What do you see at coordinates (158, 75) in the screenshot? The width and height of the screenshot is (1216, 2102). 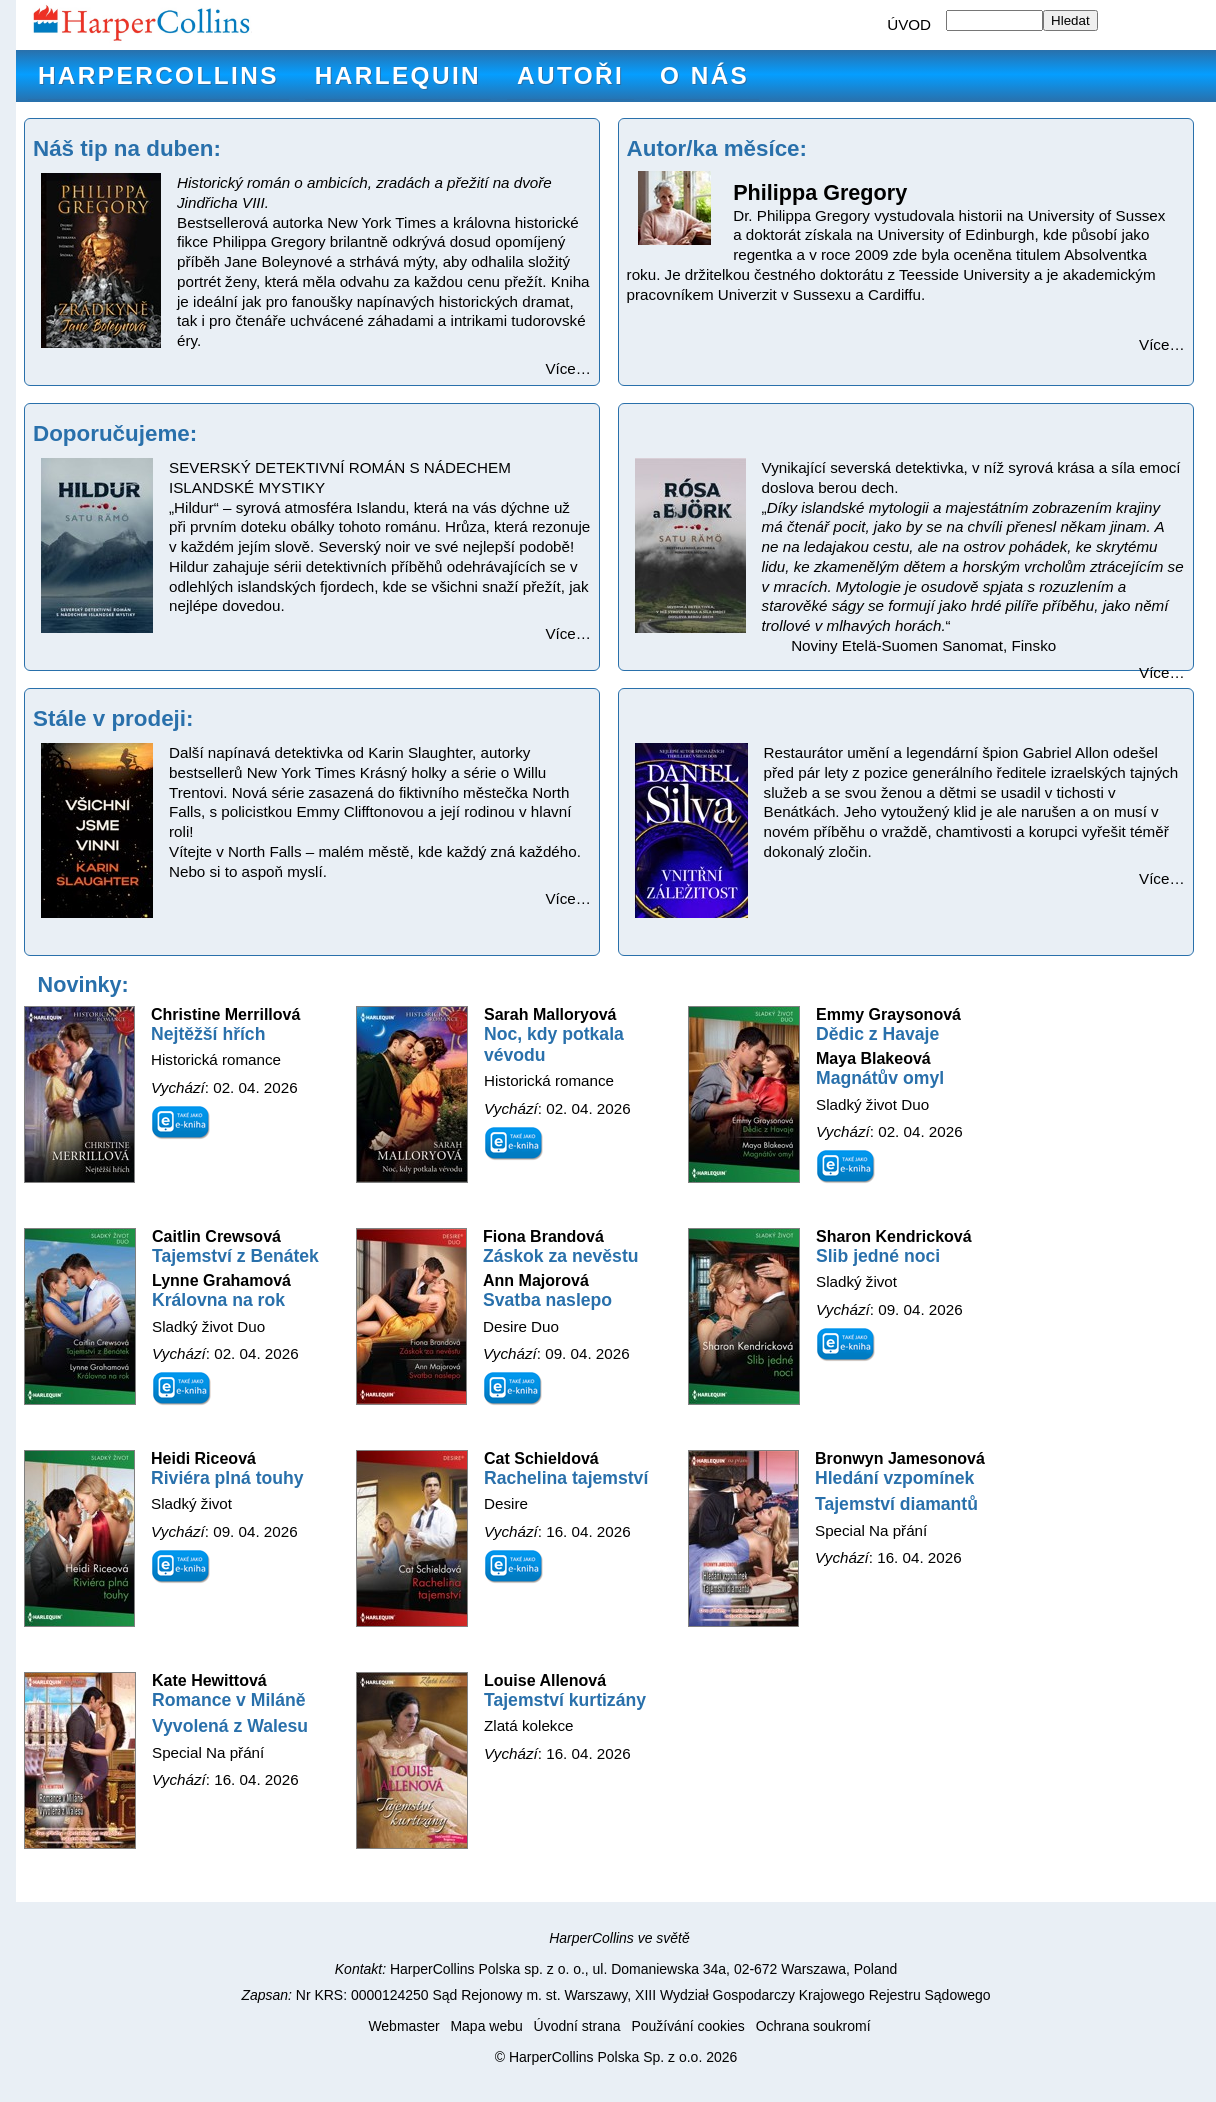 I see `HarperCollins` at bounding box center [158, 75].